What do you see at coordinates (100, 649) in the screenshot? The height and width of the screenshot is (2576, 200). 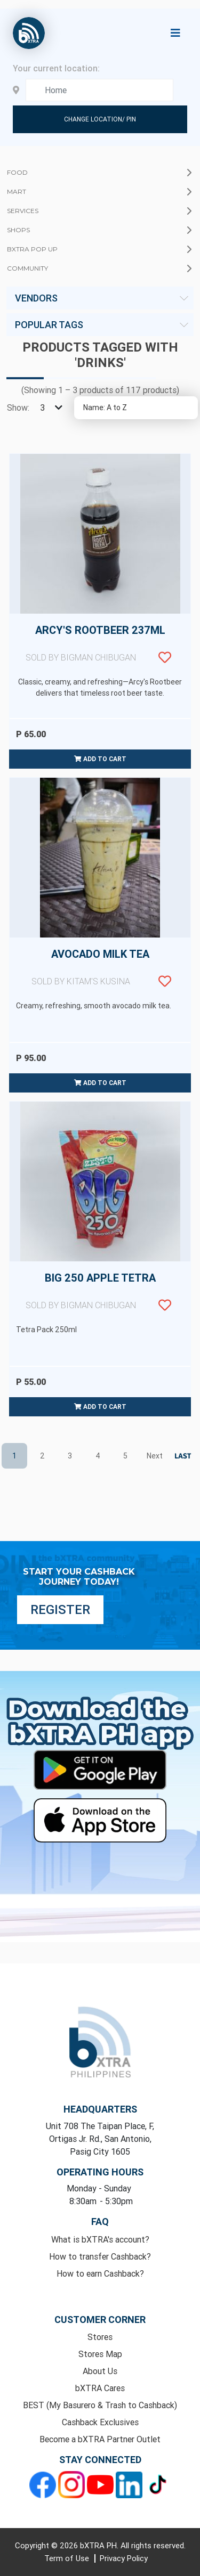 I see `Arcy's Rootbeer 237ml` at bounding box center [100, 649].